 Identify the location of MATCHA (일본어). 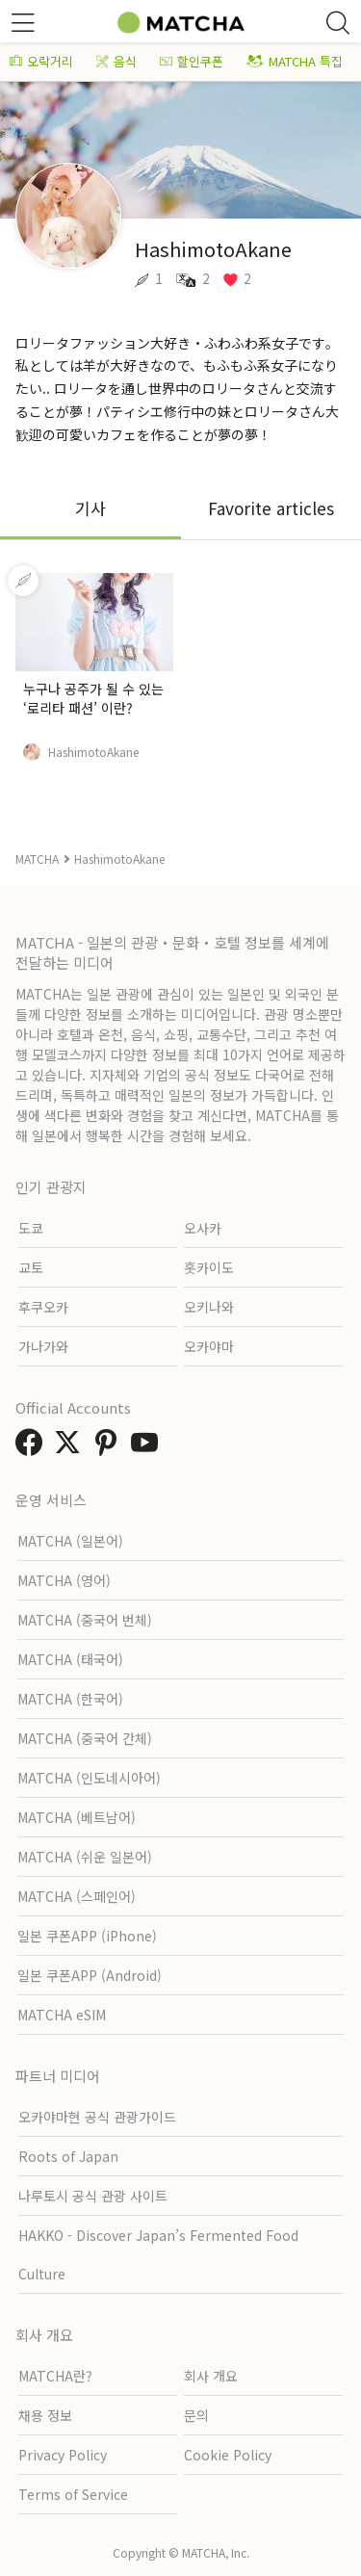
(70, 1540).